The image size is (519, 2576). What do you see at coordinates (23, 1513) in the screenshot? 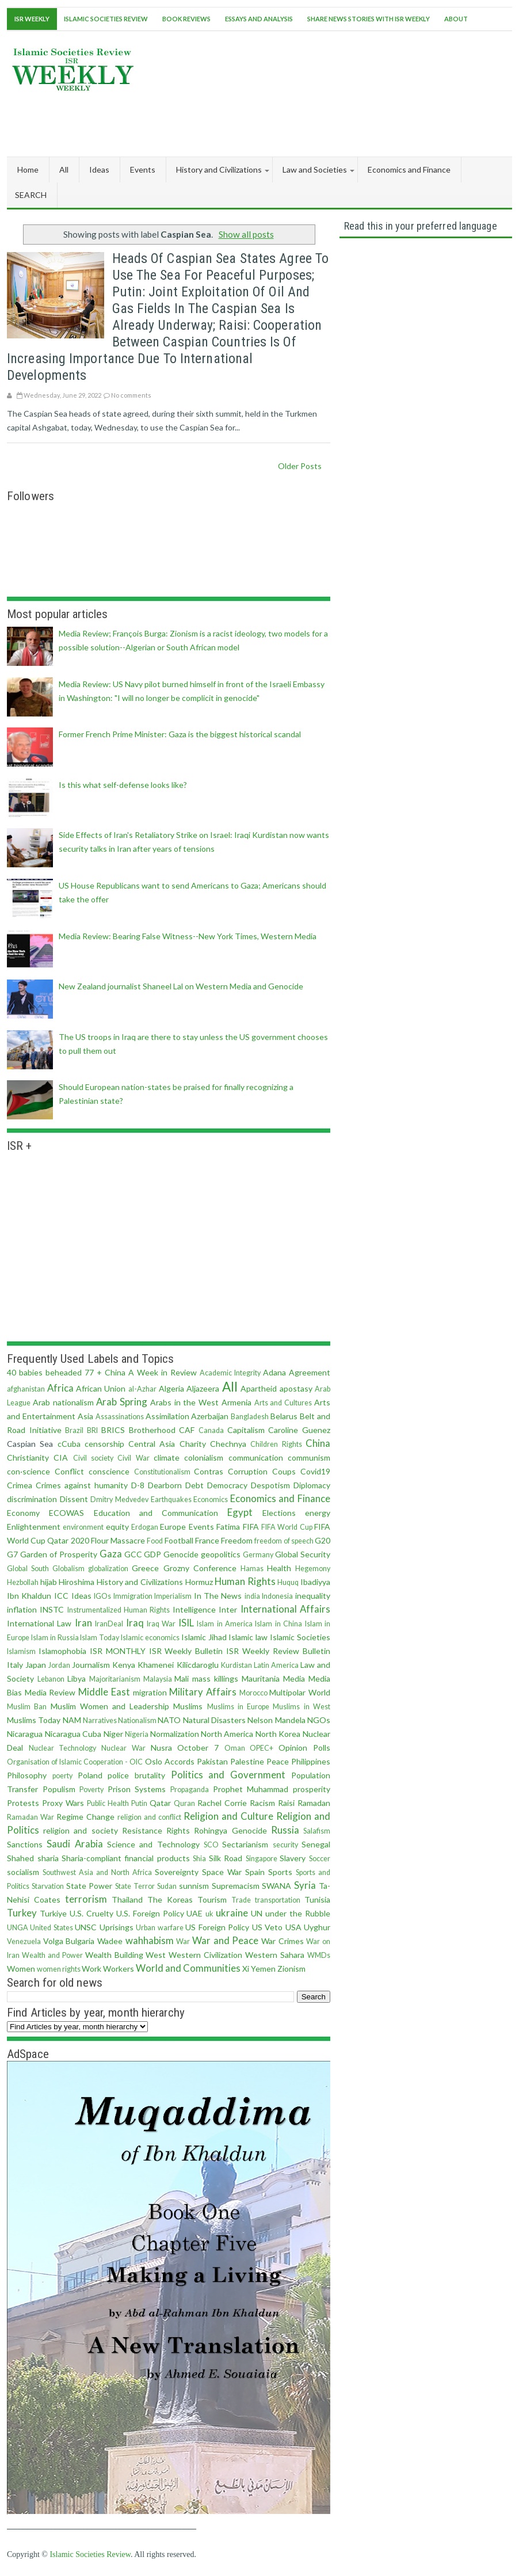
I see `Economy` at bounding box center [23, 1513].